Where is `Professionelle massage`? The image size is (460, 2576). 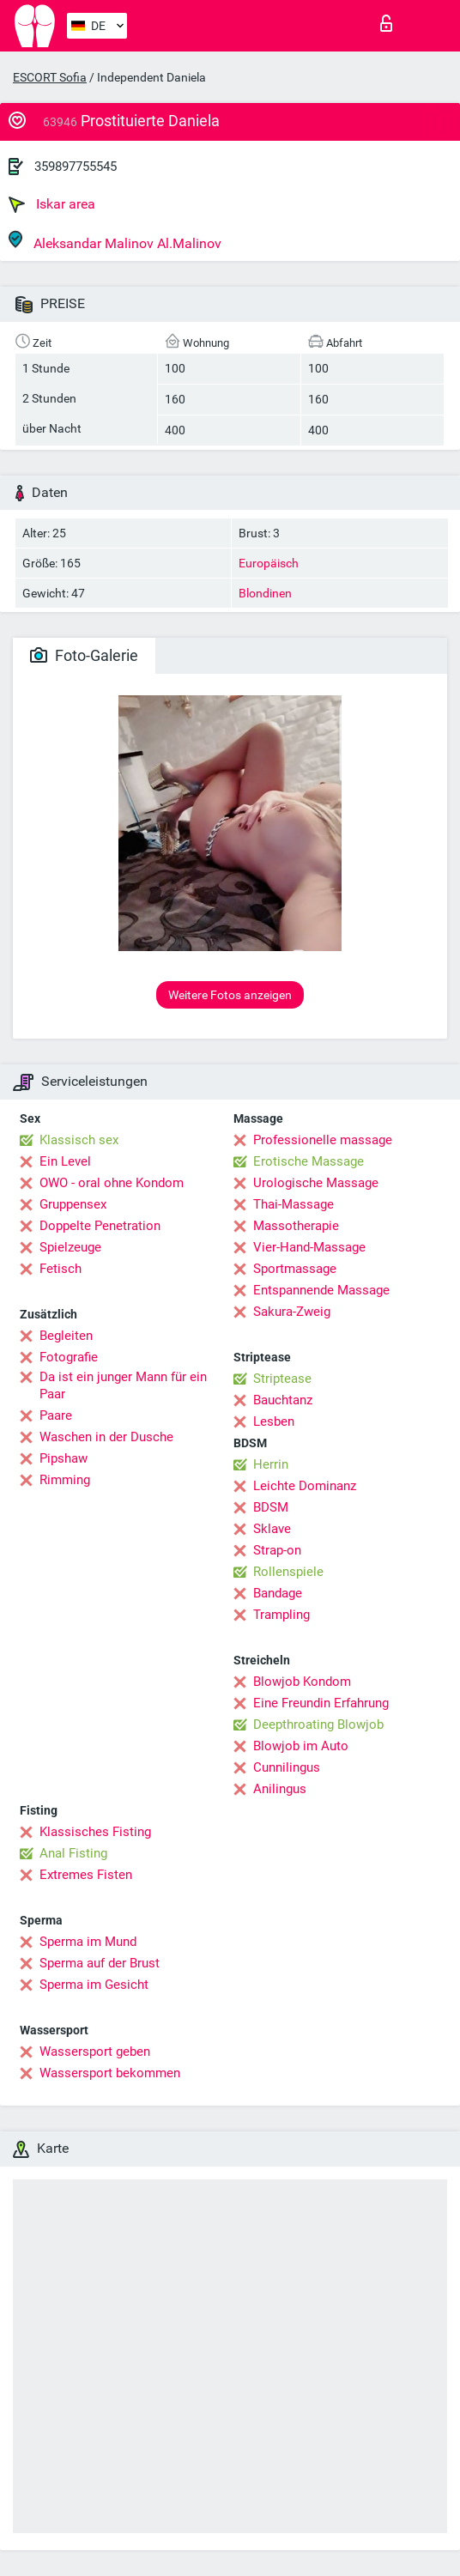
Professionelle massage is located at coordinates (322, 1140).